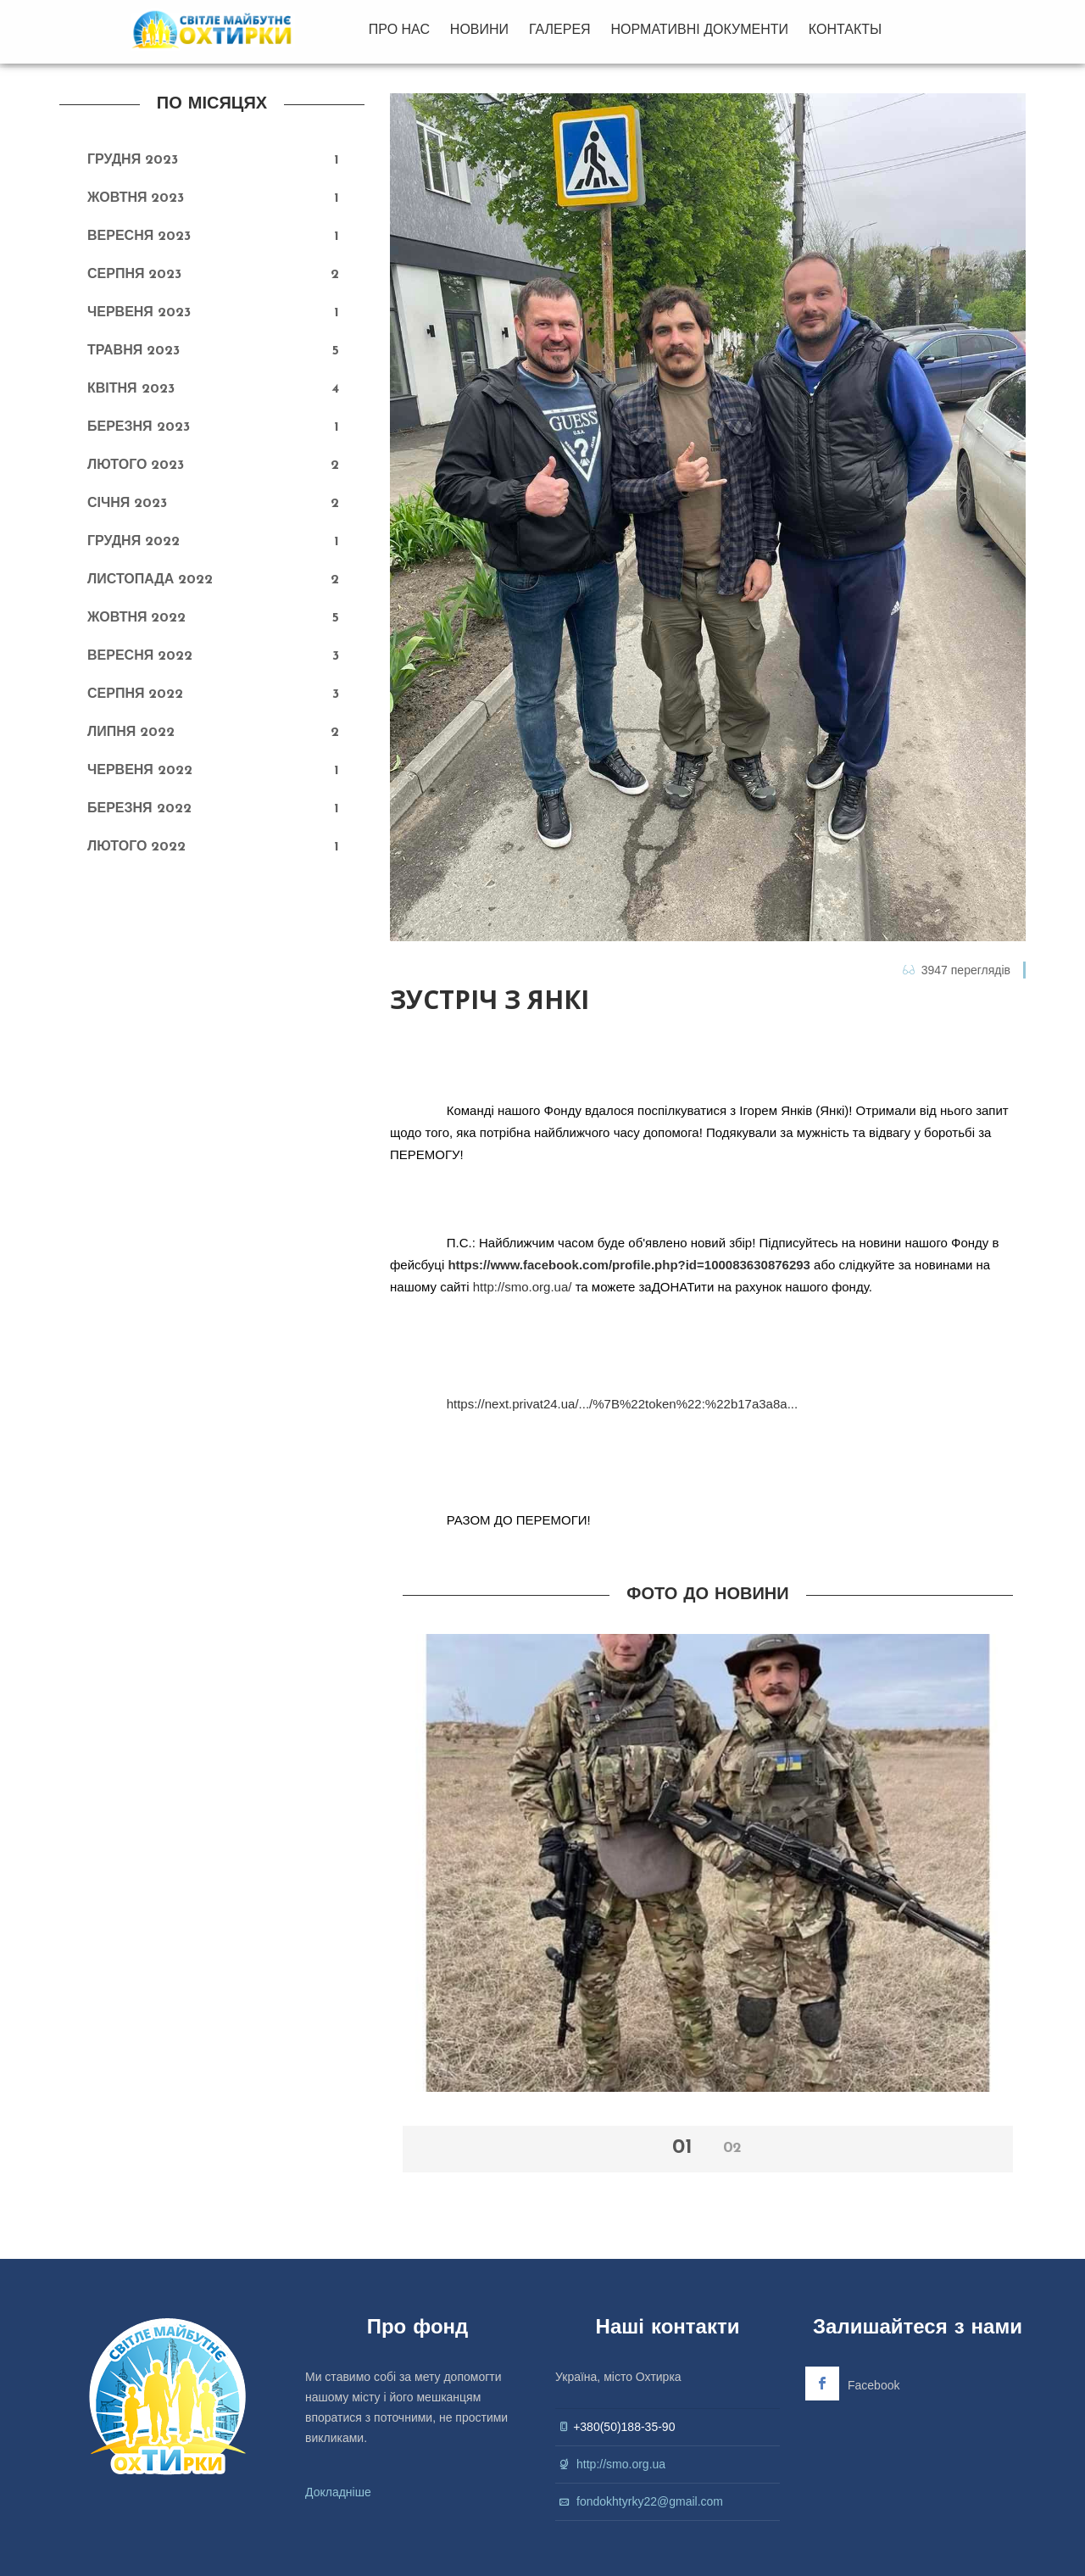 Image resolution: width=1085 pixels, height=2576 pixels. I want to click on https://next.privat24.ua/.../%7B%22token%22:%22b17a3a8a... [link], so click(622, 1404).